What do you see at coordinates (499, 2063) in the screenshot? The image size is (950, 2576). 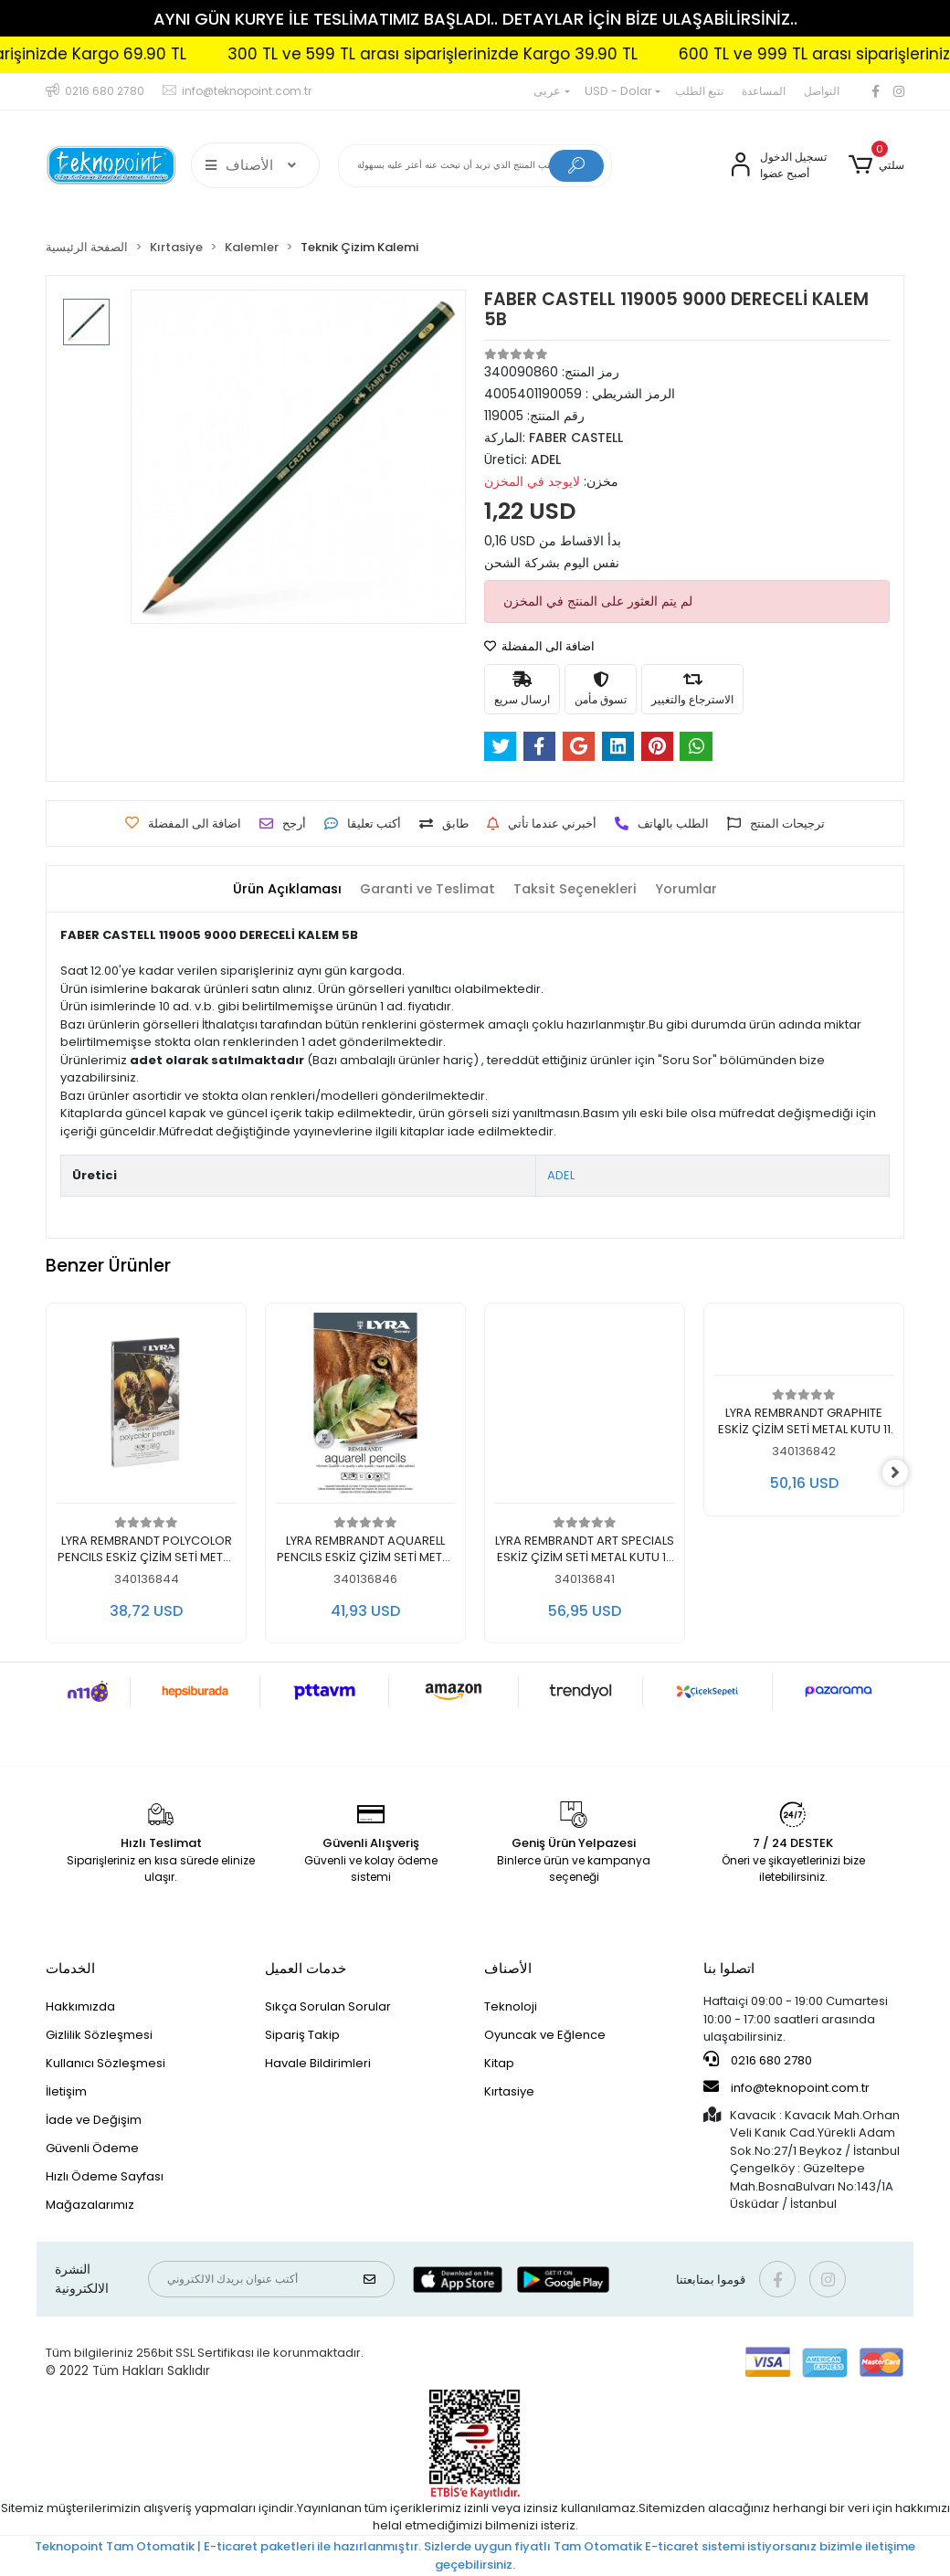 I see `Kitap` at bounding box center [499, 2063].